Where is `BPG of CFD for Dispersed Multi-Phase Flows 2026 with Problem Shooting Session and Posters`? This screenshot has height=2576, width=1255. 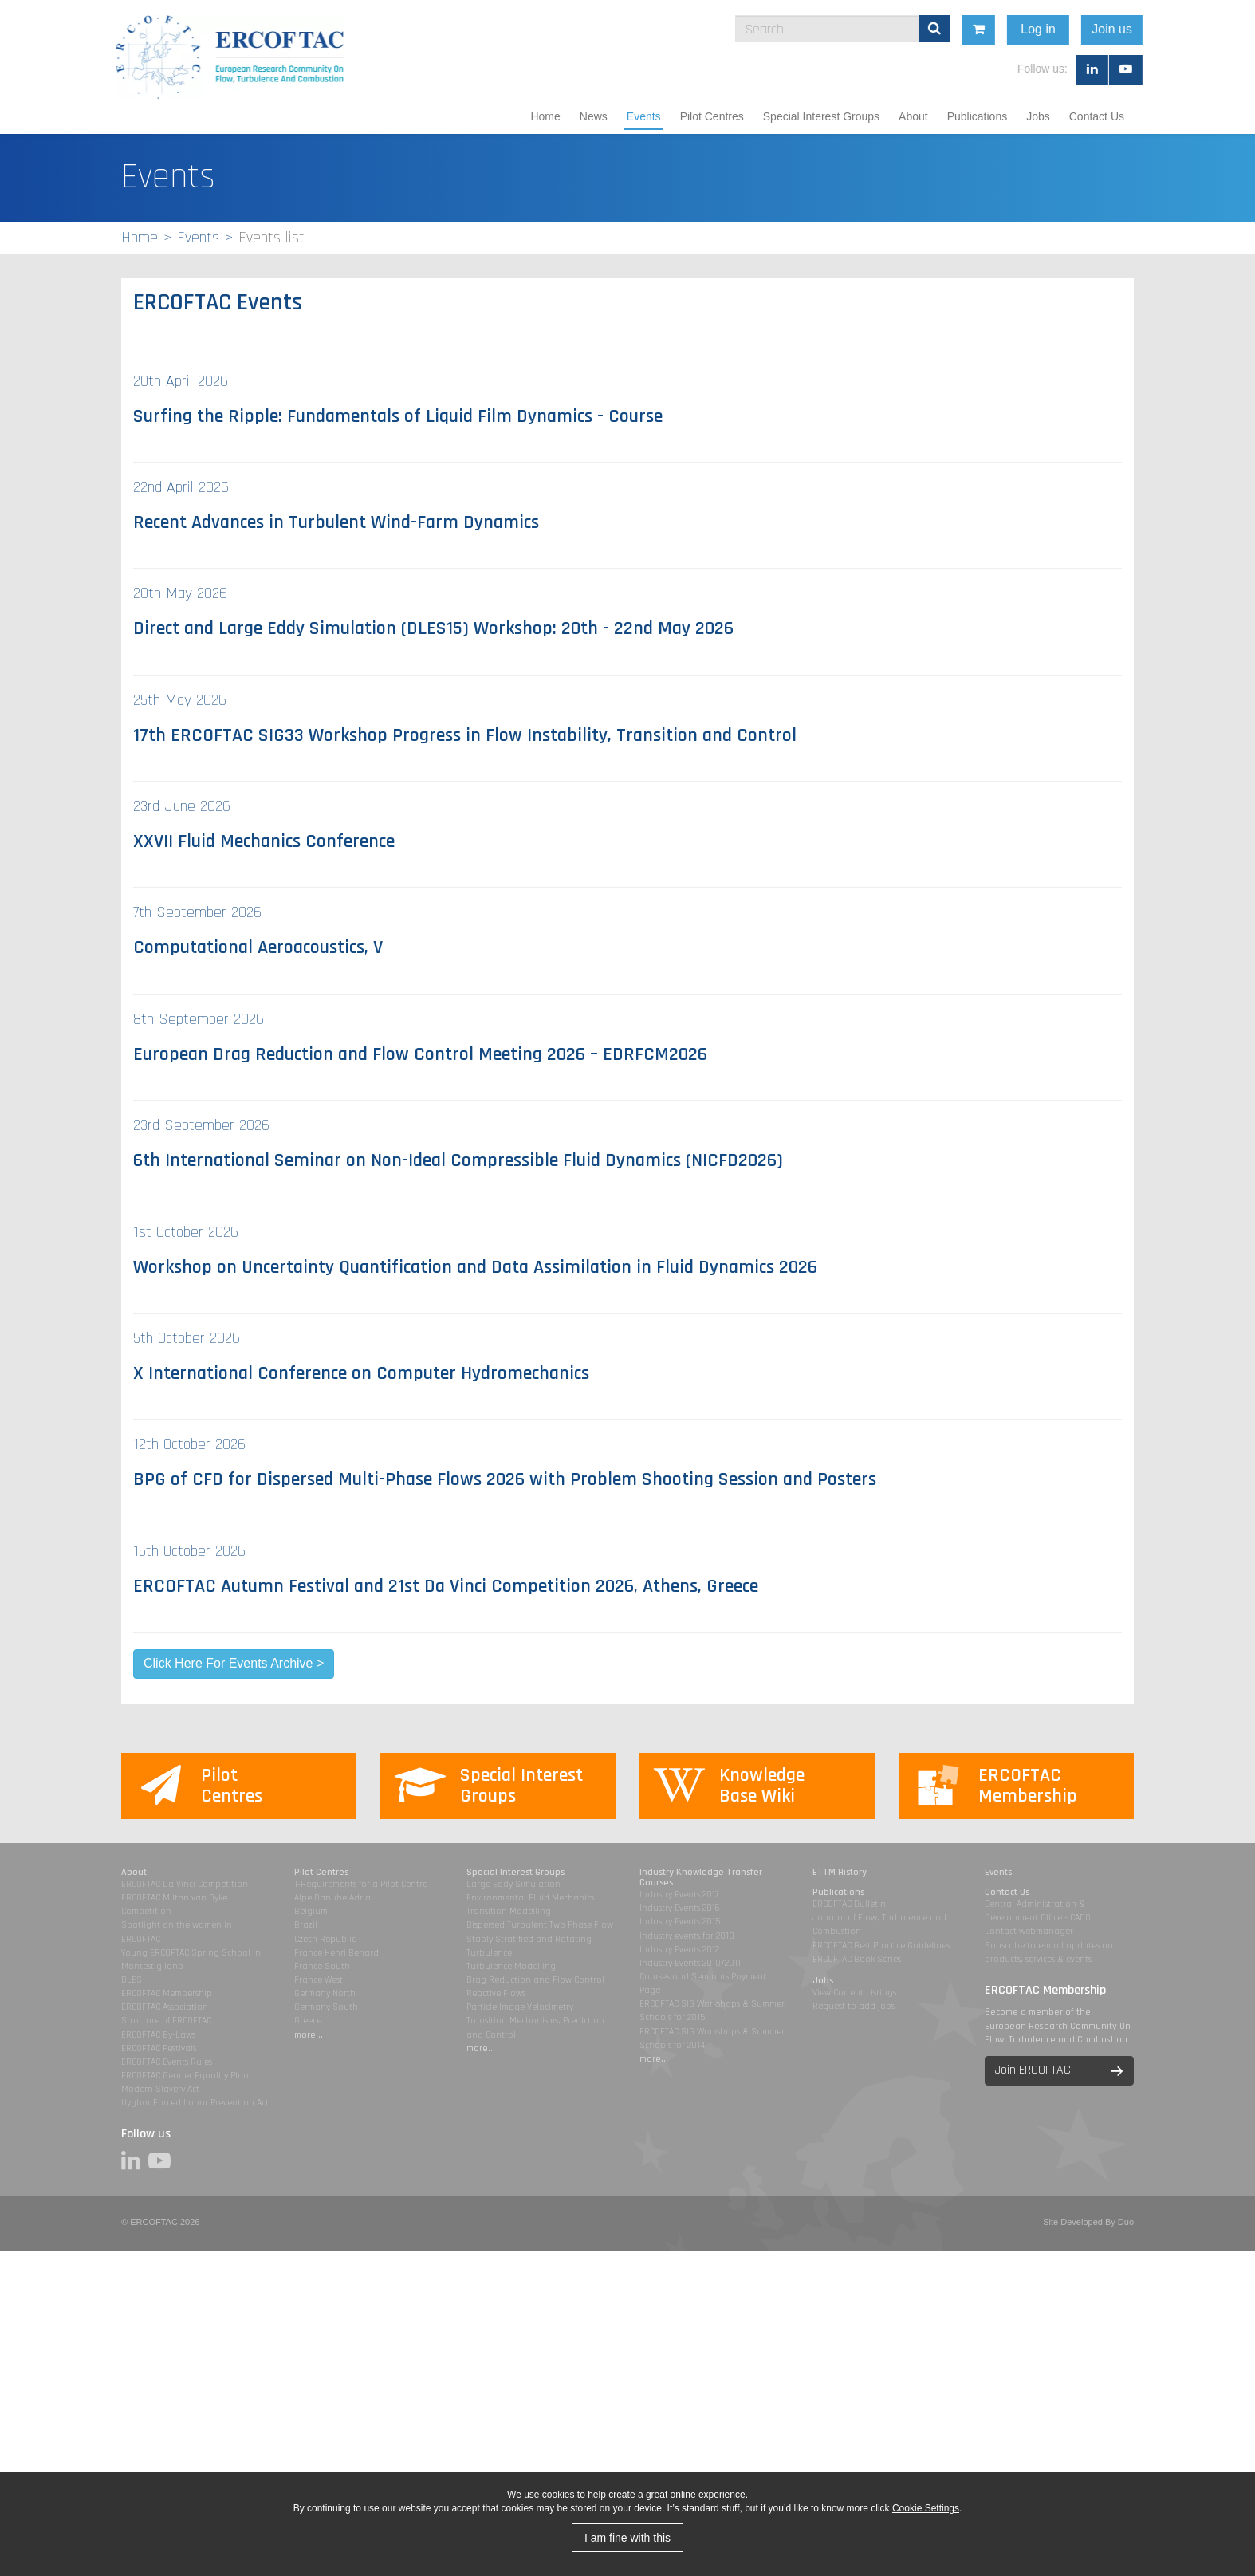
BPG of CFD for Dispersed Multi-Phase Flows 2026 with Problem Shooting Session and Posters is located at coordinates (504, 1479).